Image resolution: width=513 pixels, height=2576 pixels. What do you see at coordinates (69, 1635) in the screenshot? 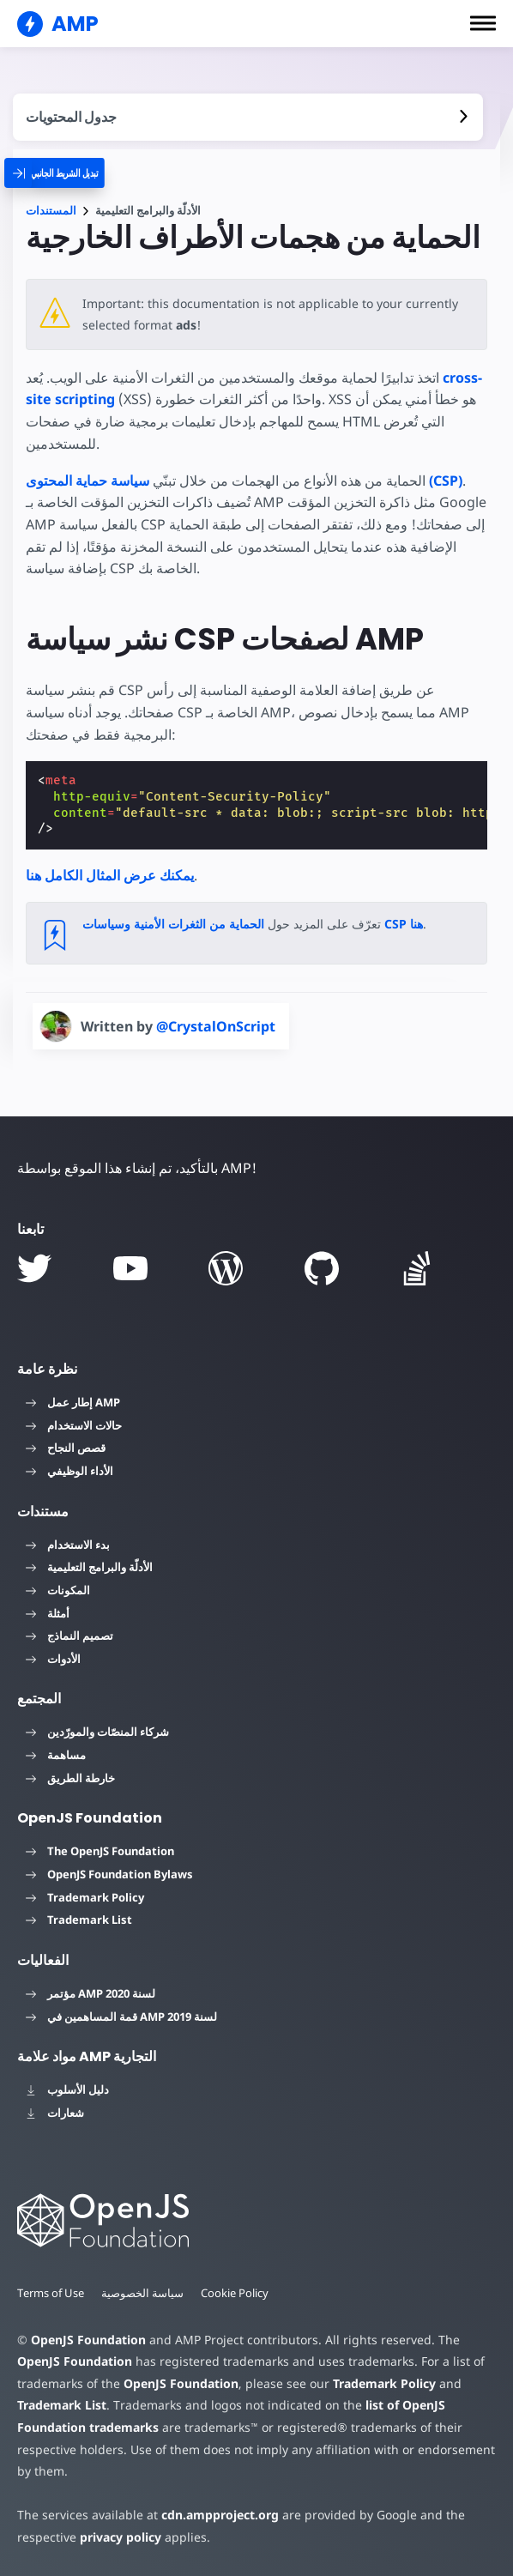
I see `تصميم النماذج` at bounding box center [69, 1635].